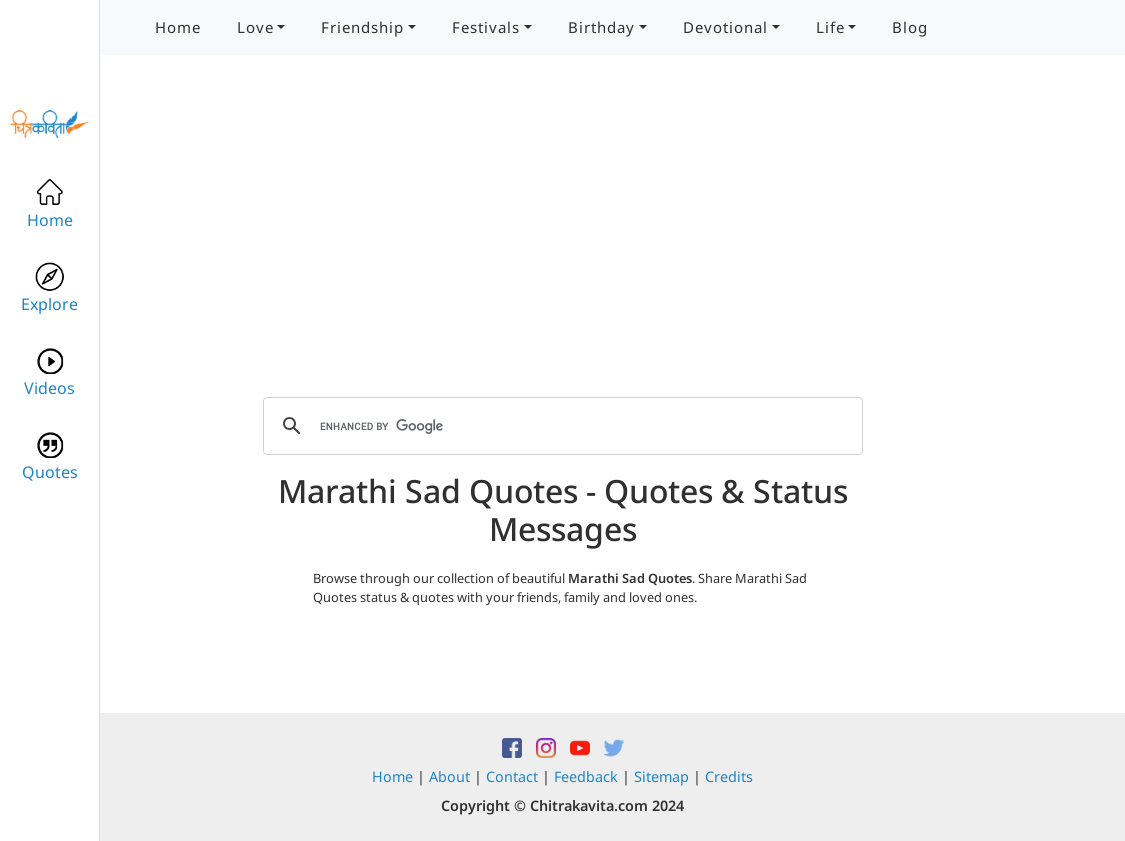 The image size is (1125, 841). Describe the element at coordinates (560, 426) in the screenshot. I see `[search]` at that location.